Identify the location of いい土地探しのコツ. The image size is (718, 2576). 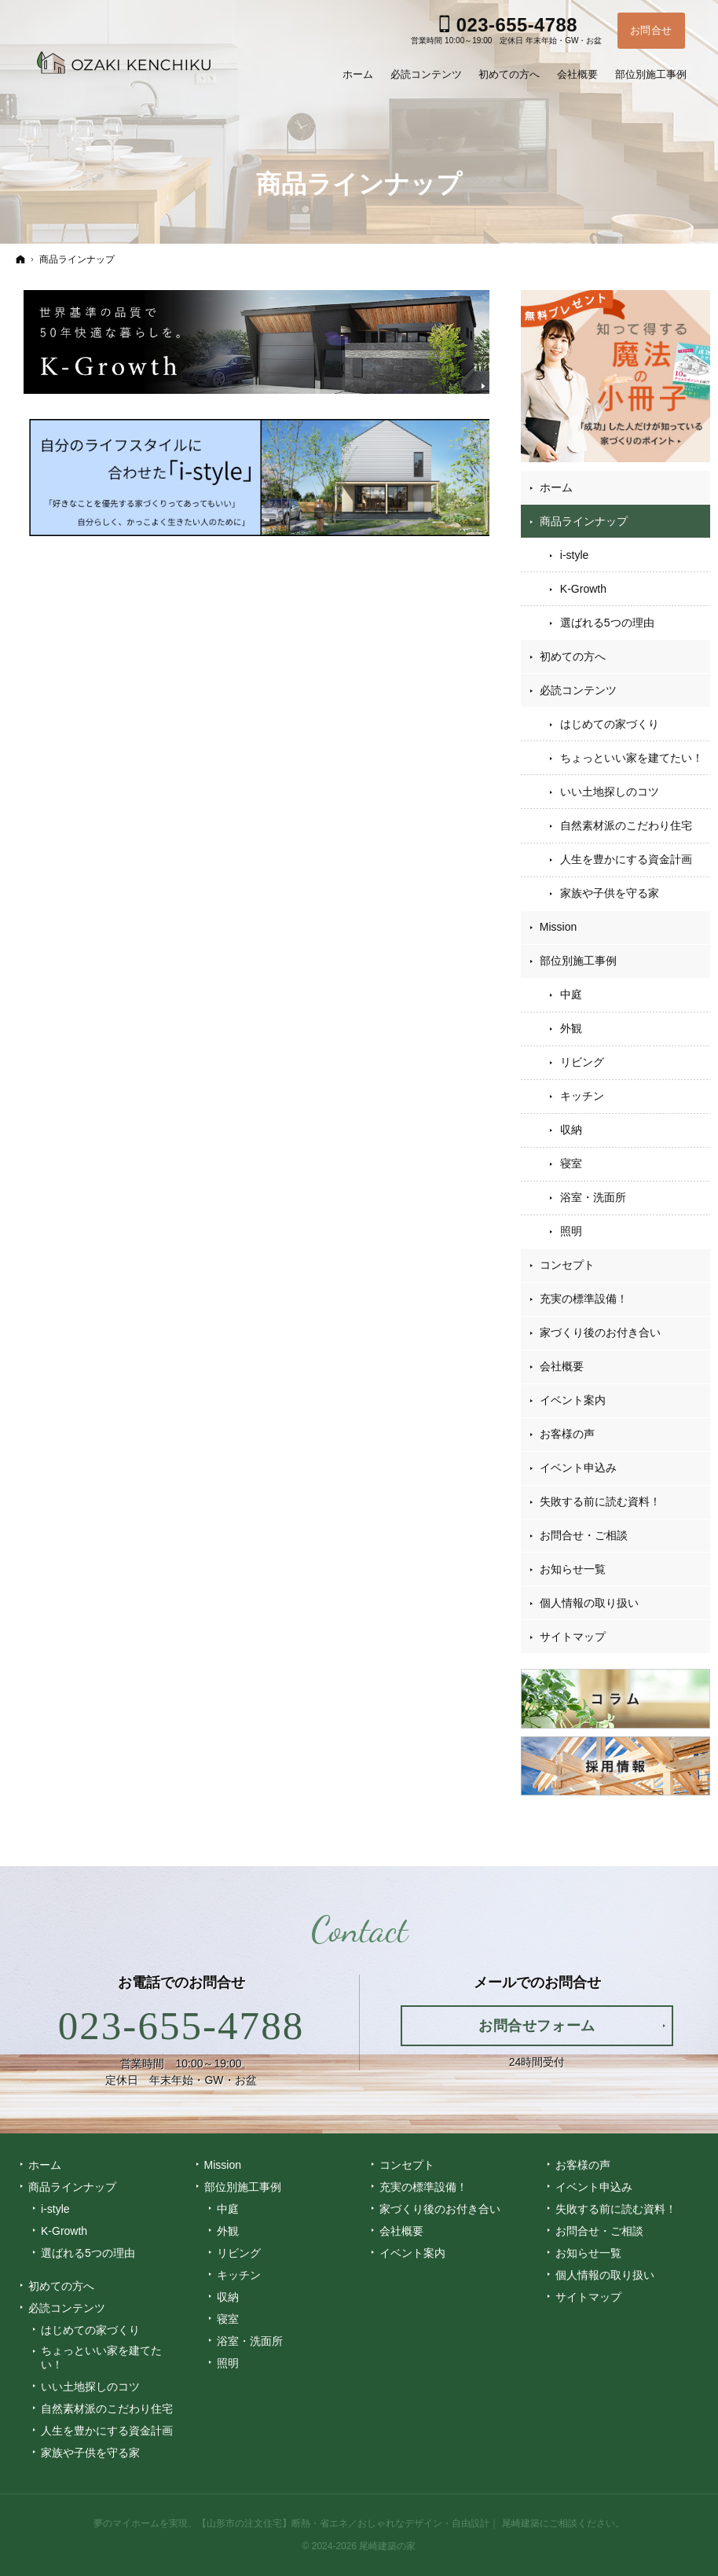
(609, 791).